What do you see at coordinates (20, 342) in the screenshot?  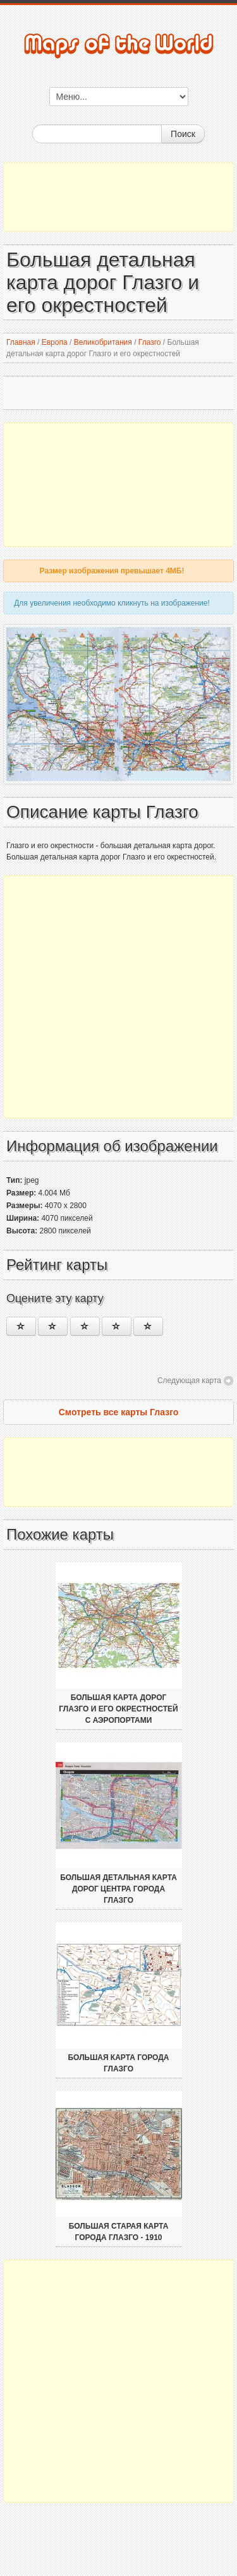 I see `Главная` at bounding box center [20, 342].